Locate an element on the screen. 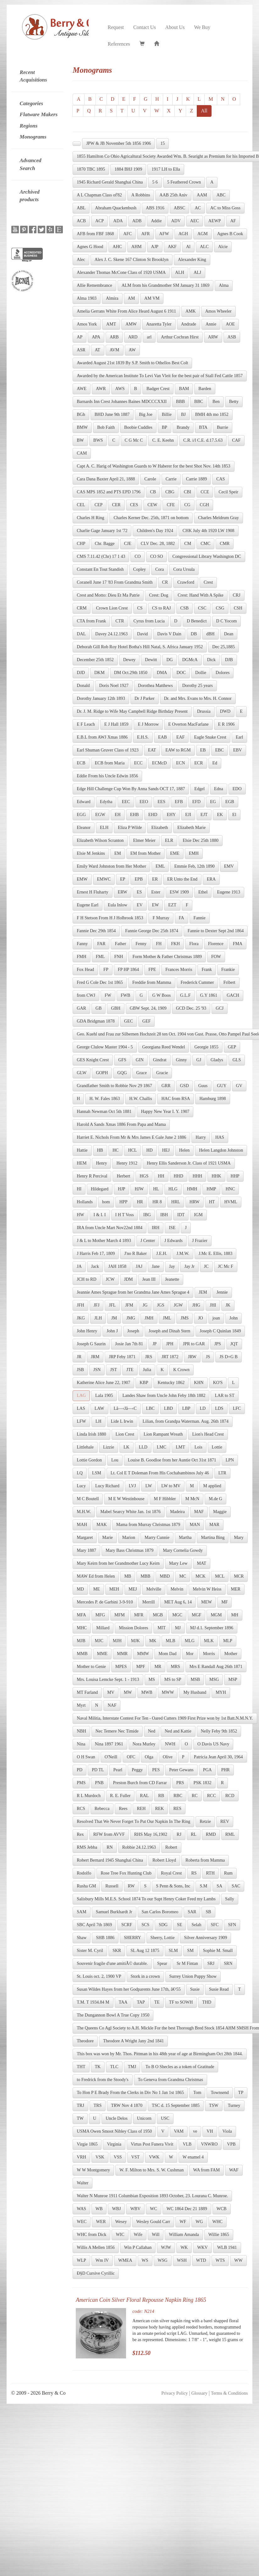 The image size is (259, 2576). Lion Rampant Wreath is located at coordinates (163, 1434).